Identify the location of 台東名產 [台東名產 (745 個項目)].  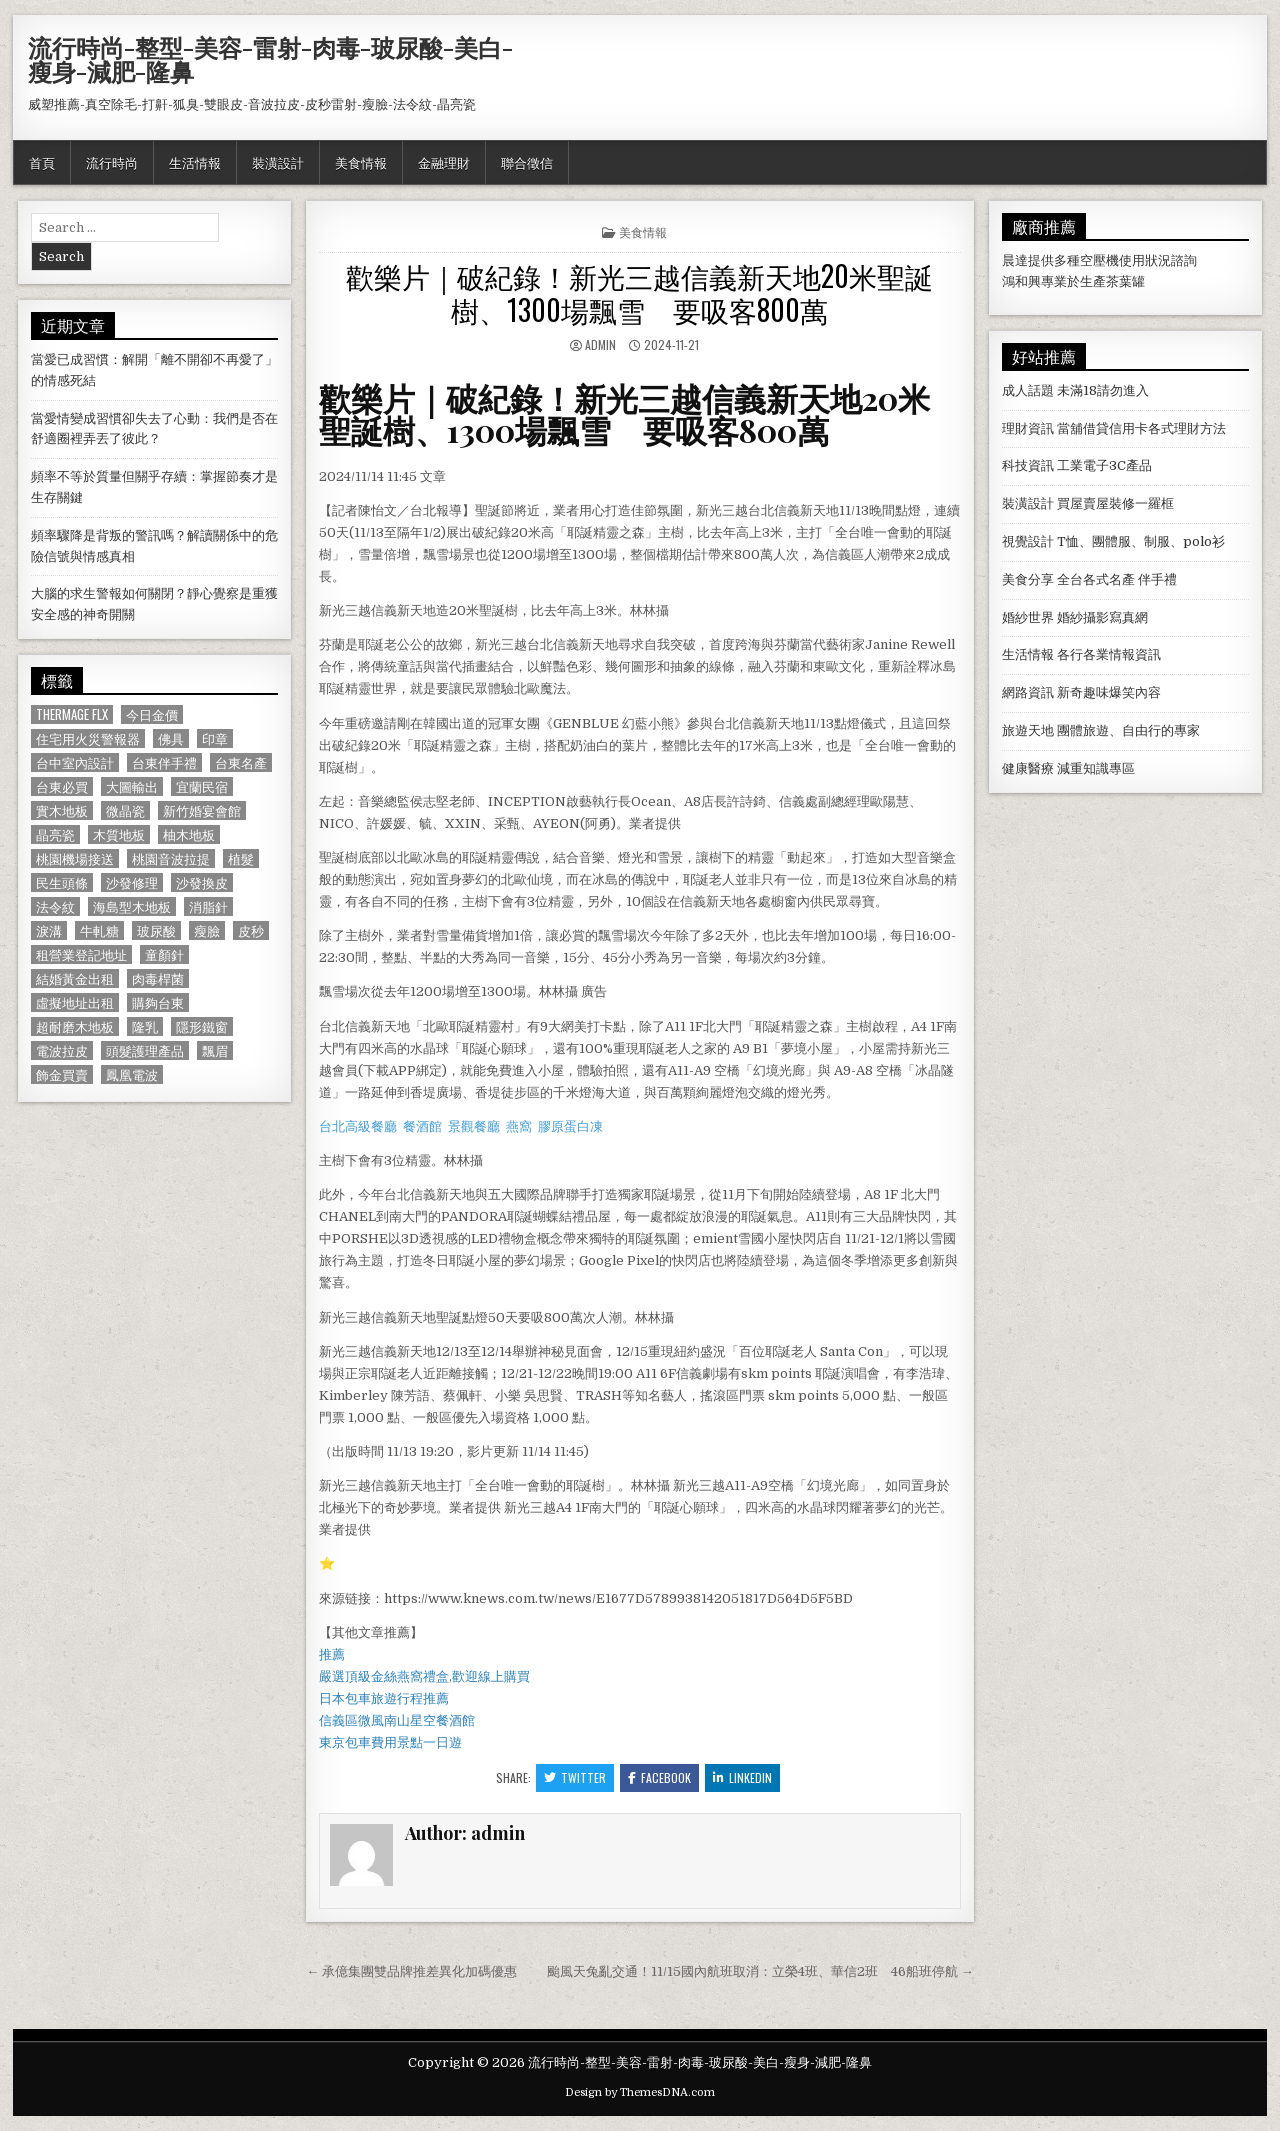
(241, 762).